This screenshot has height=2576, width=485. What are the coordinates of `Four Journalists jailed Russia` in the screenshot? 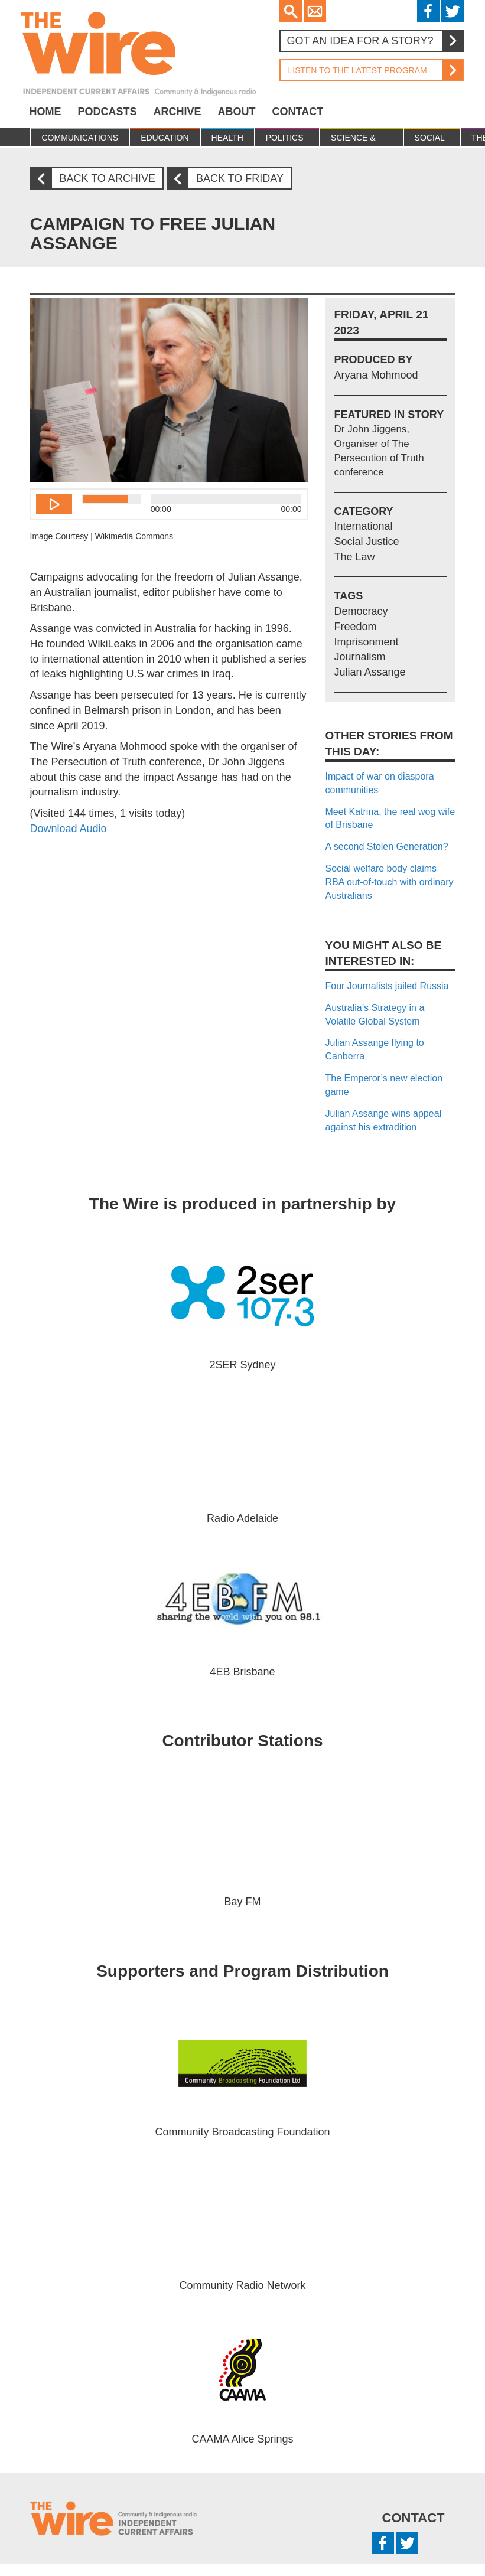 It's located at (387, 986).